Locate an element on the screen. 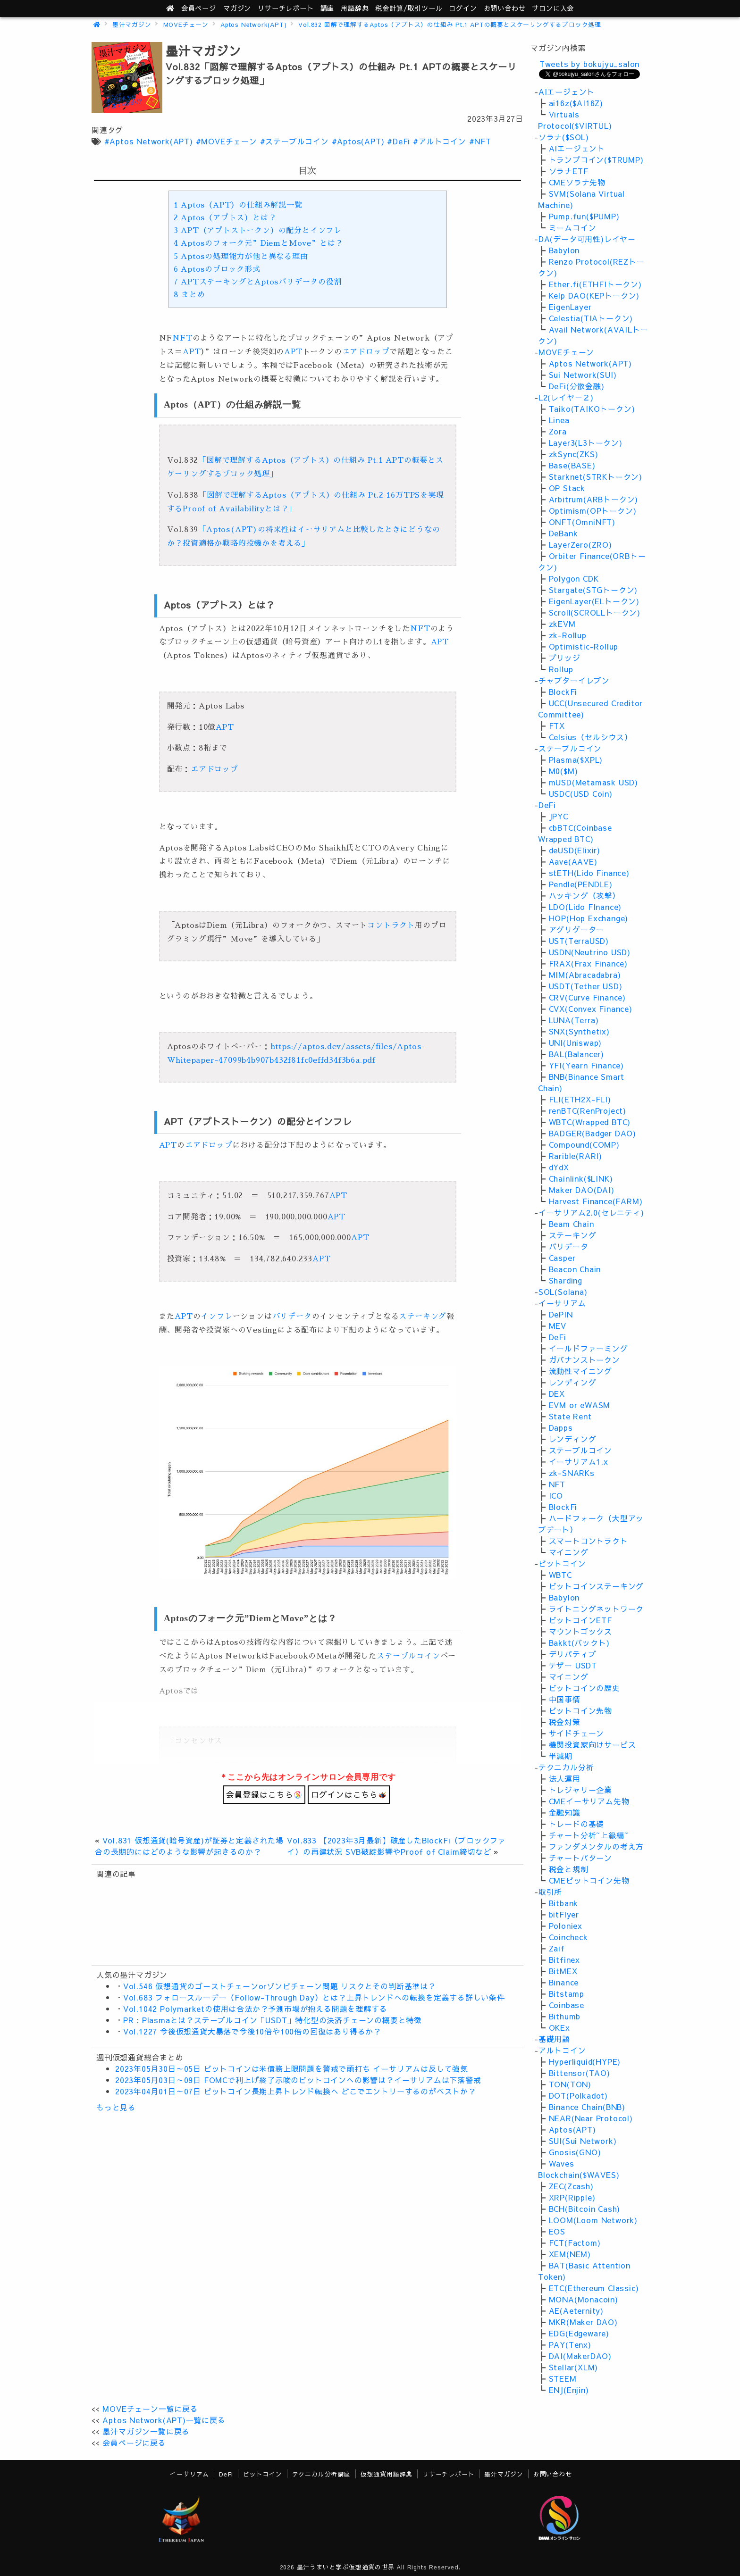 The height and width of the screenshot is (2576, 740). mUSD(Metamask USD) is located at coordinates (593, 782).